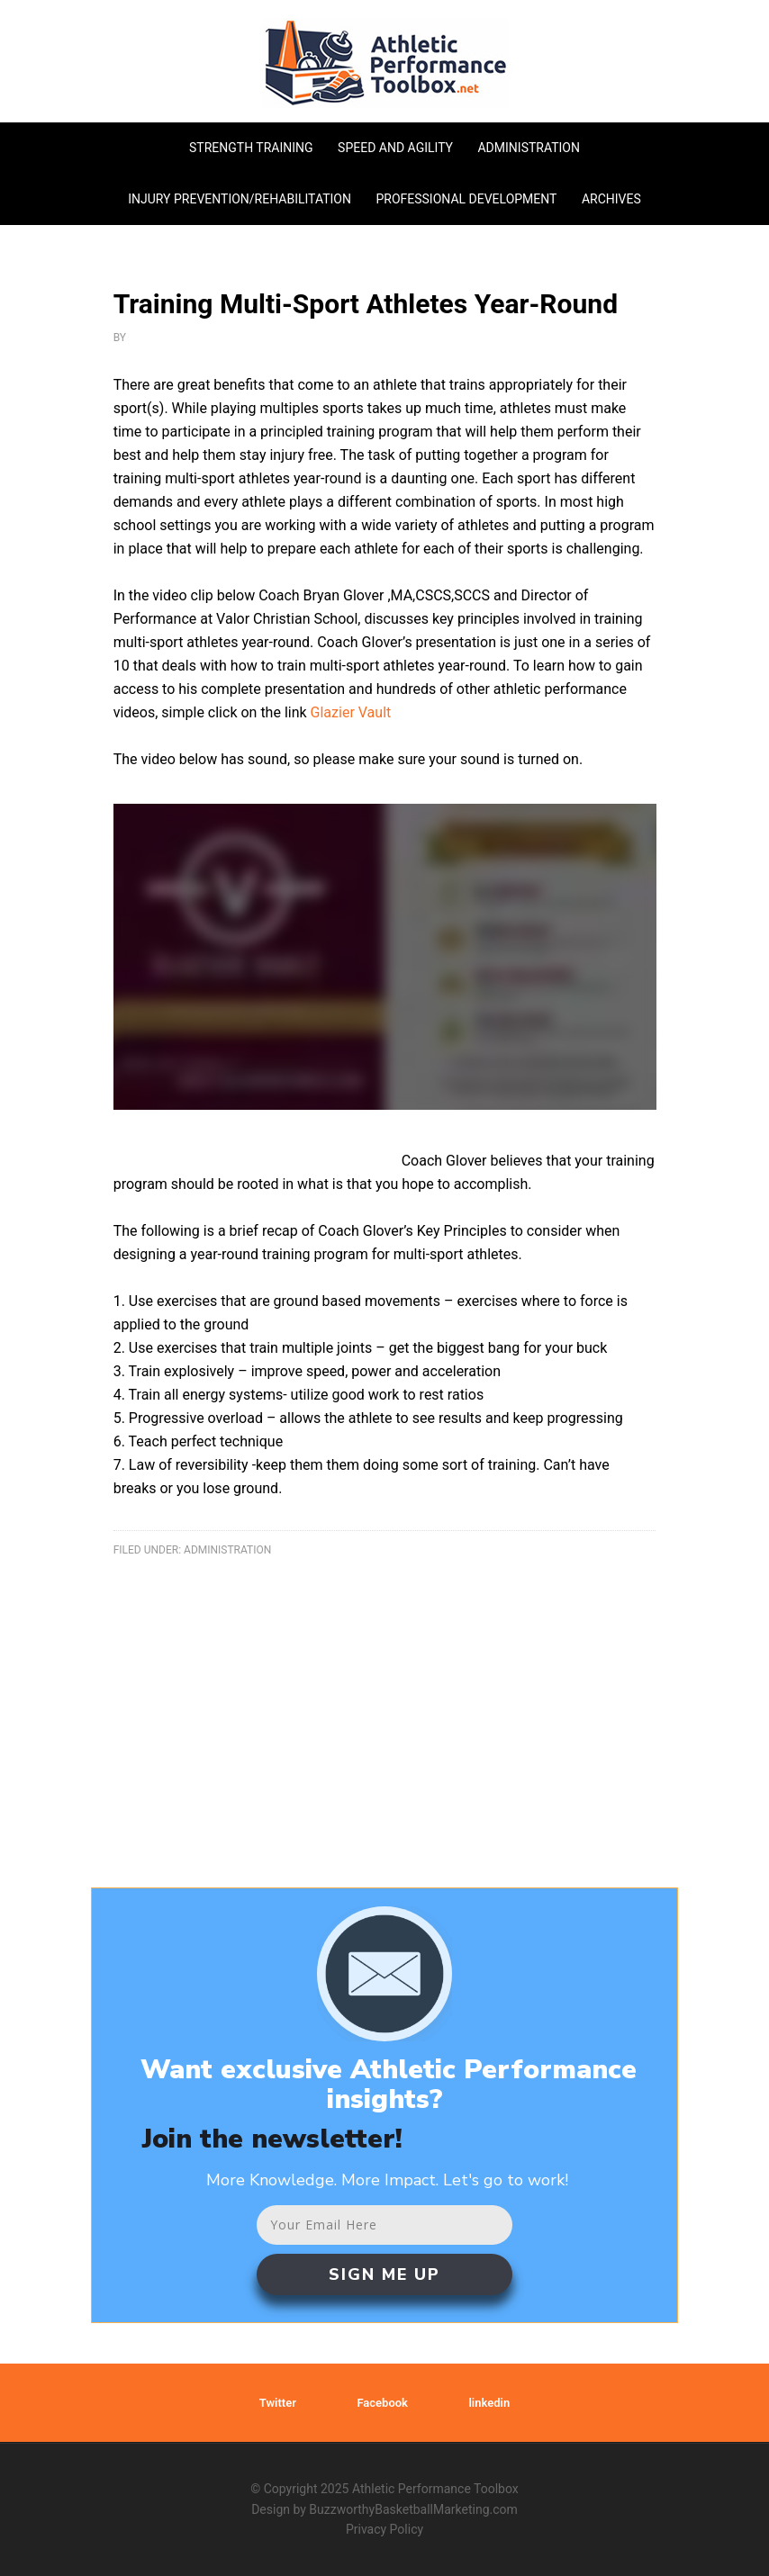 Image resolution: width=769 pixels, height=2576 pixels. Describe the element at coordinates (277, 2402) in the screenshot. I see `Twitter` at that location.